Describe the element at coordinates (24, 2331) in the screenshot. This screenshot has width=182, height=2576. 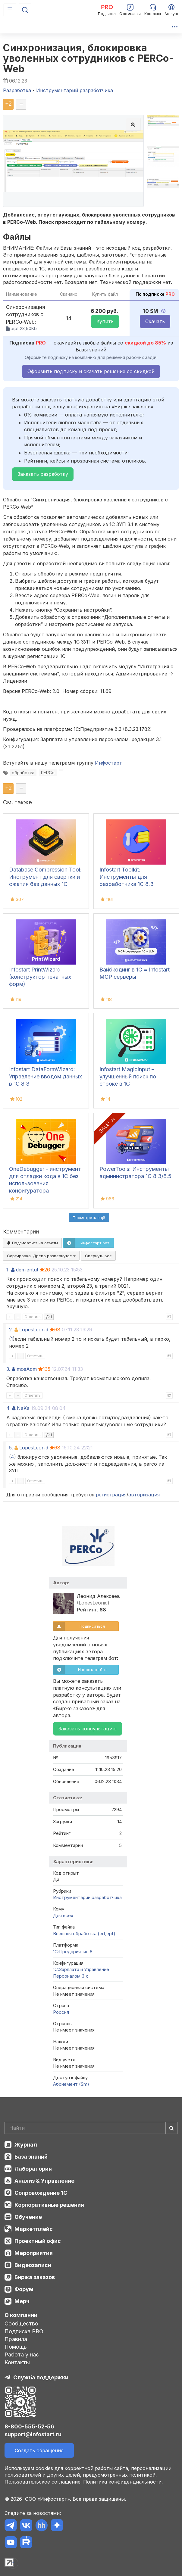
I see `Подписка PRO` at that location.